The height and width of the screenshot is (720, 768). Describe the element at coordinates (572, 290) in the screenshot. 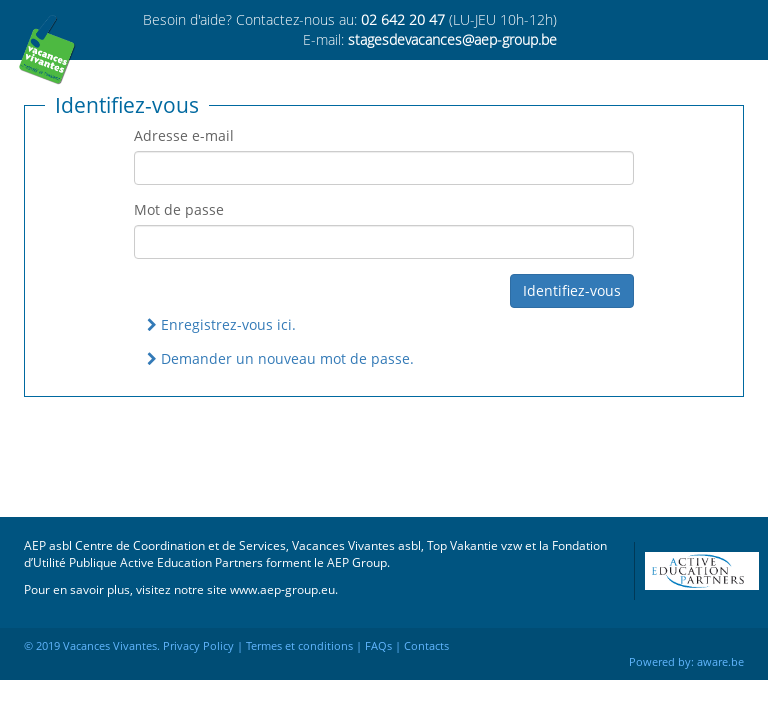

I see `Identifiez-vous` at that location.